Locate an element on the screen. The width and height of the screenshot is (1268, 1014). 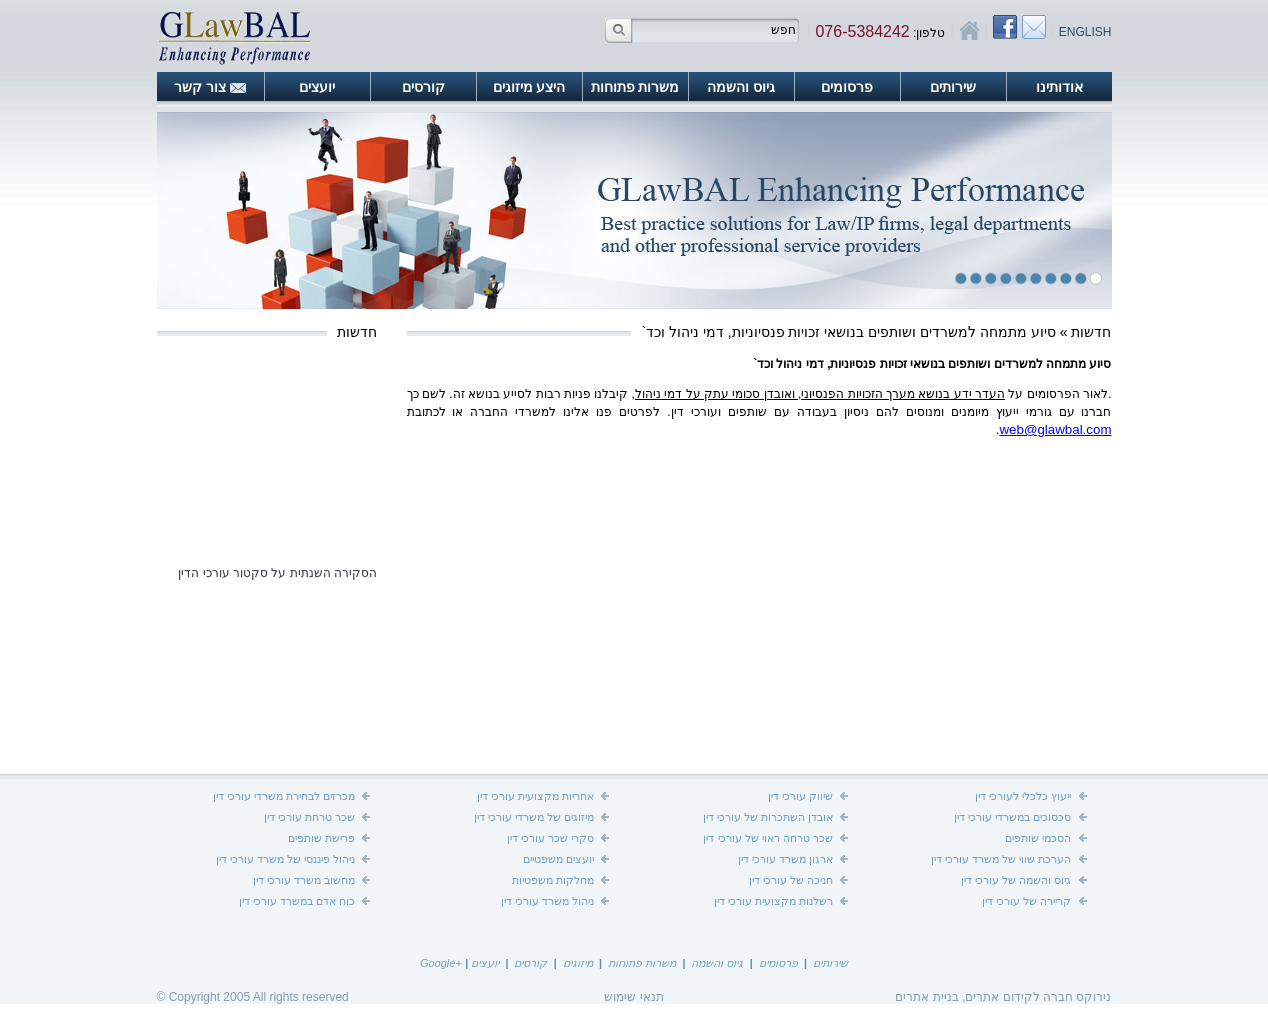
ייעוץ כלכלי לעורכי דין is located at coordinates (1023, 796).